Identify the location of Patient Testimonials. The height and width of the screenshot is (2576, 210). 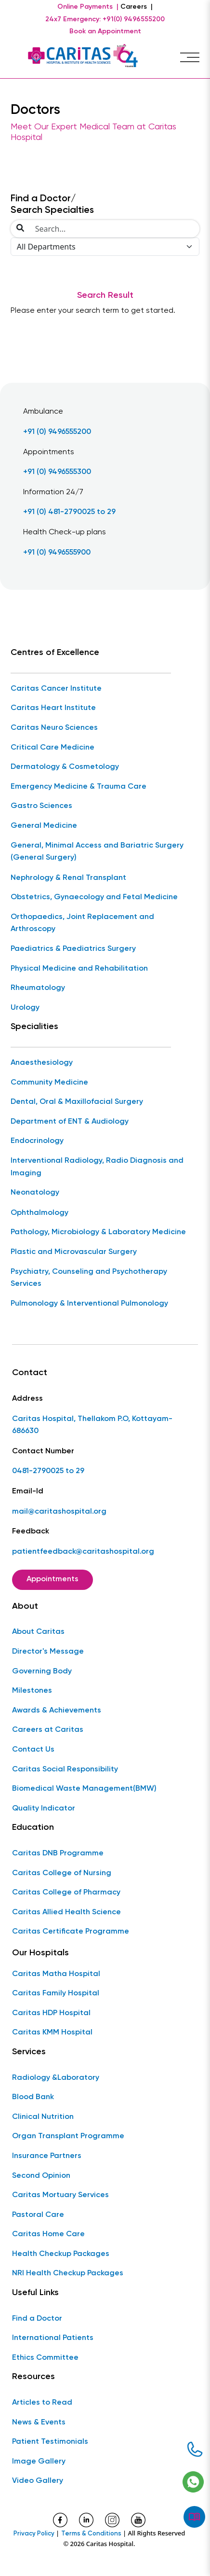
(50, 2442).